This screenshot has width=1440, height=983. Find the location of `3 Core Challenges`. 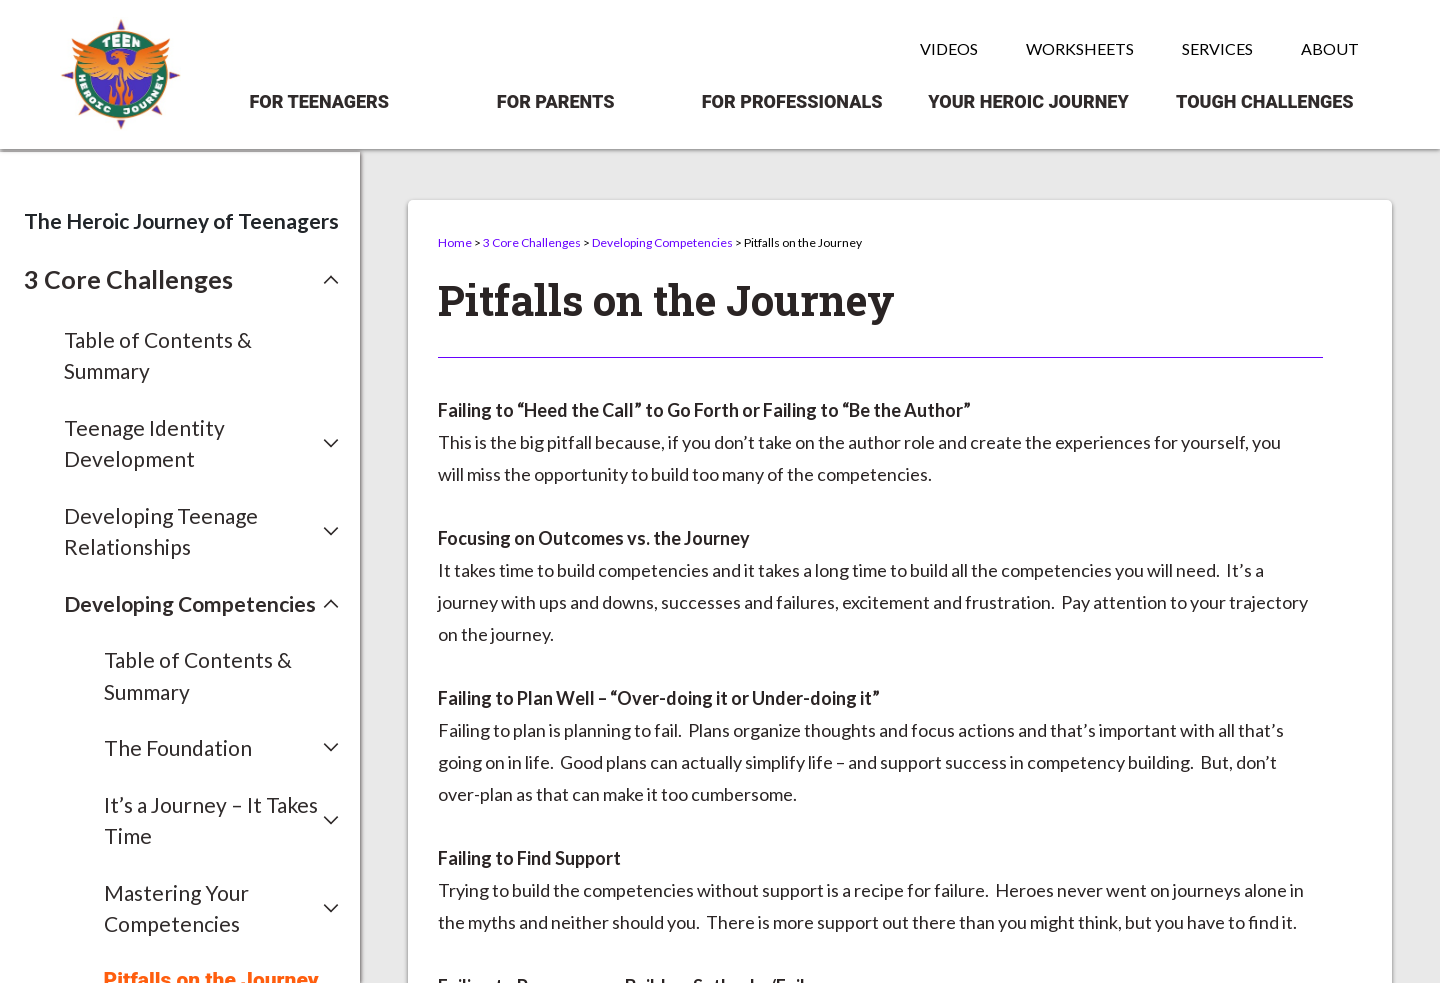

3 Core Challenges is located at coordinates (532, 242).